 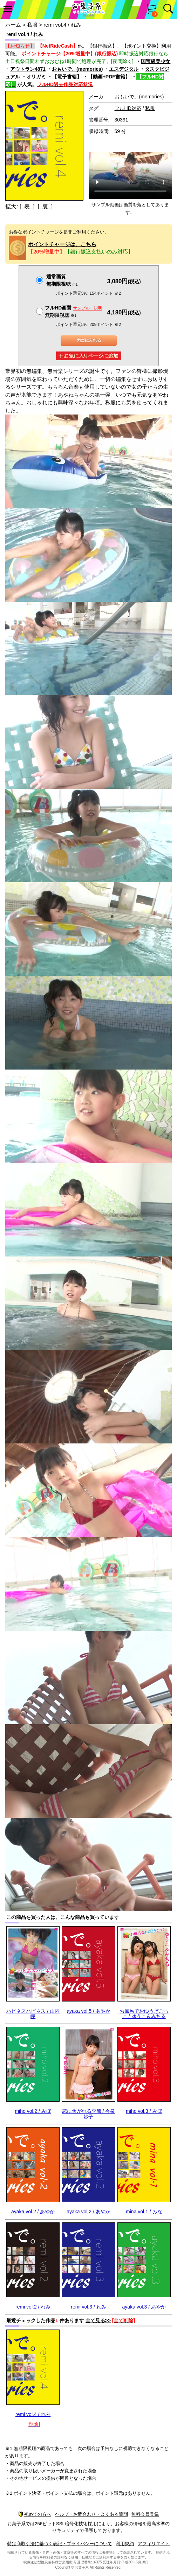 What do you see at coordinates (33, 2013) in the screenshot?
I see `ハピネスハピネス / 山内瞳` at bounding box center [33, 2013].